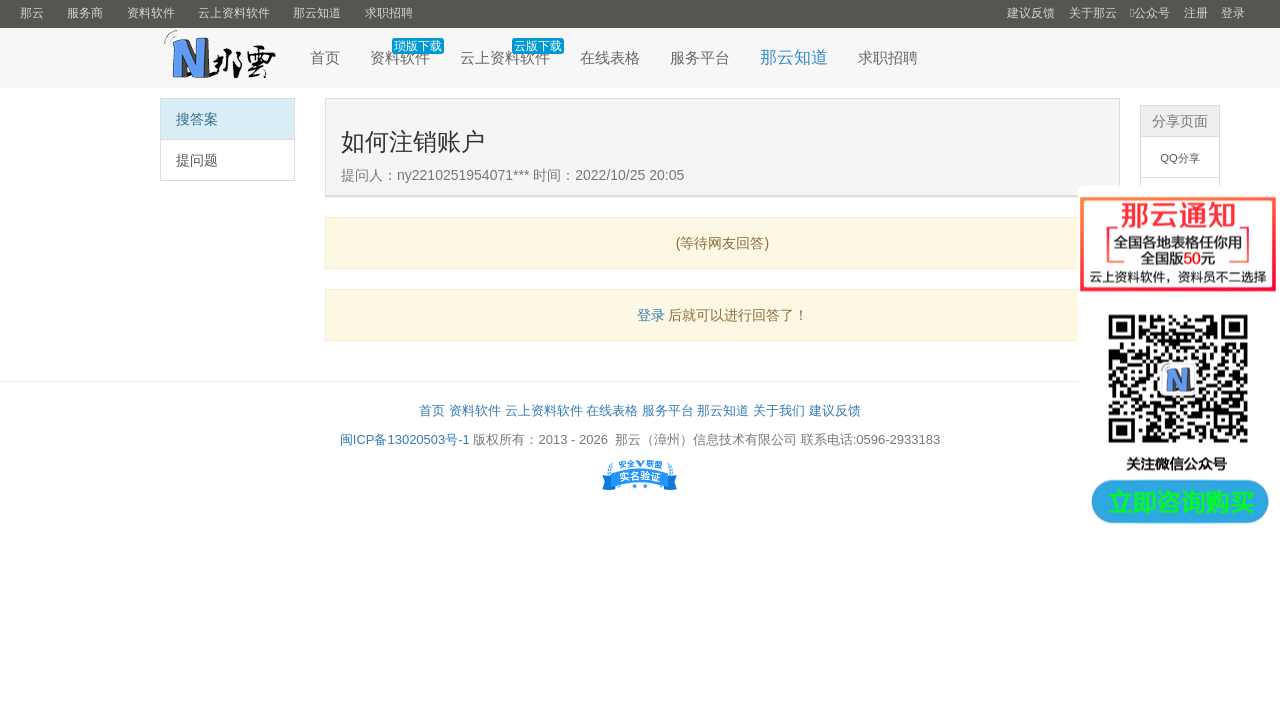 The width and height of the screenshot is (1280, 720). I want to click on 求职招聘, so click(389, 13).